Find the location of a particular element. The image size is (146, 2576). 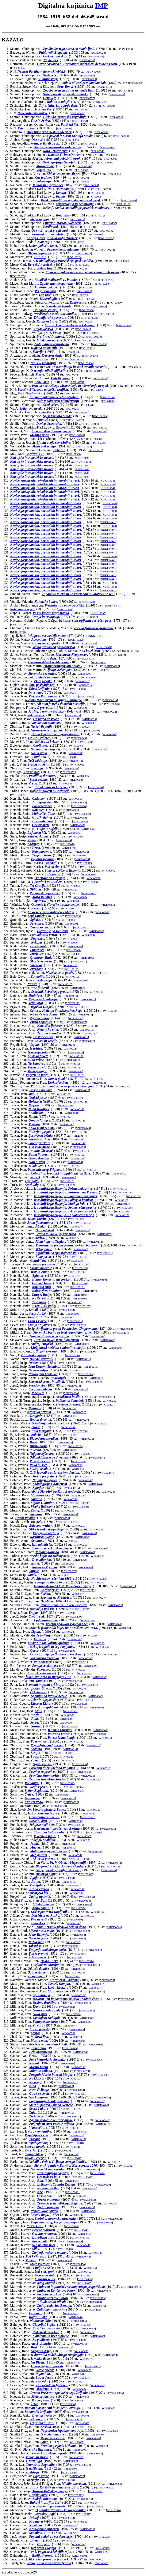

WIKI00016 is located at coordinates (78, 688).